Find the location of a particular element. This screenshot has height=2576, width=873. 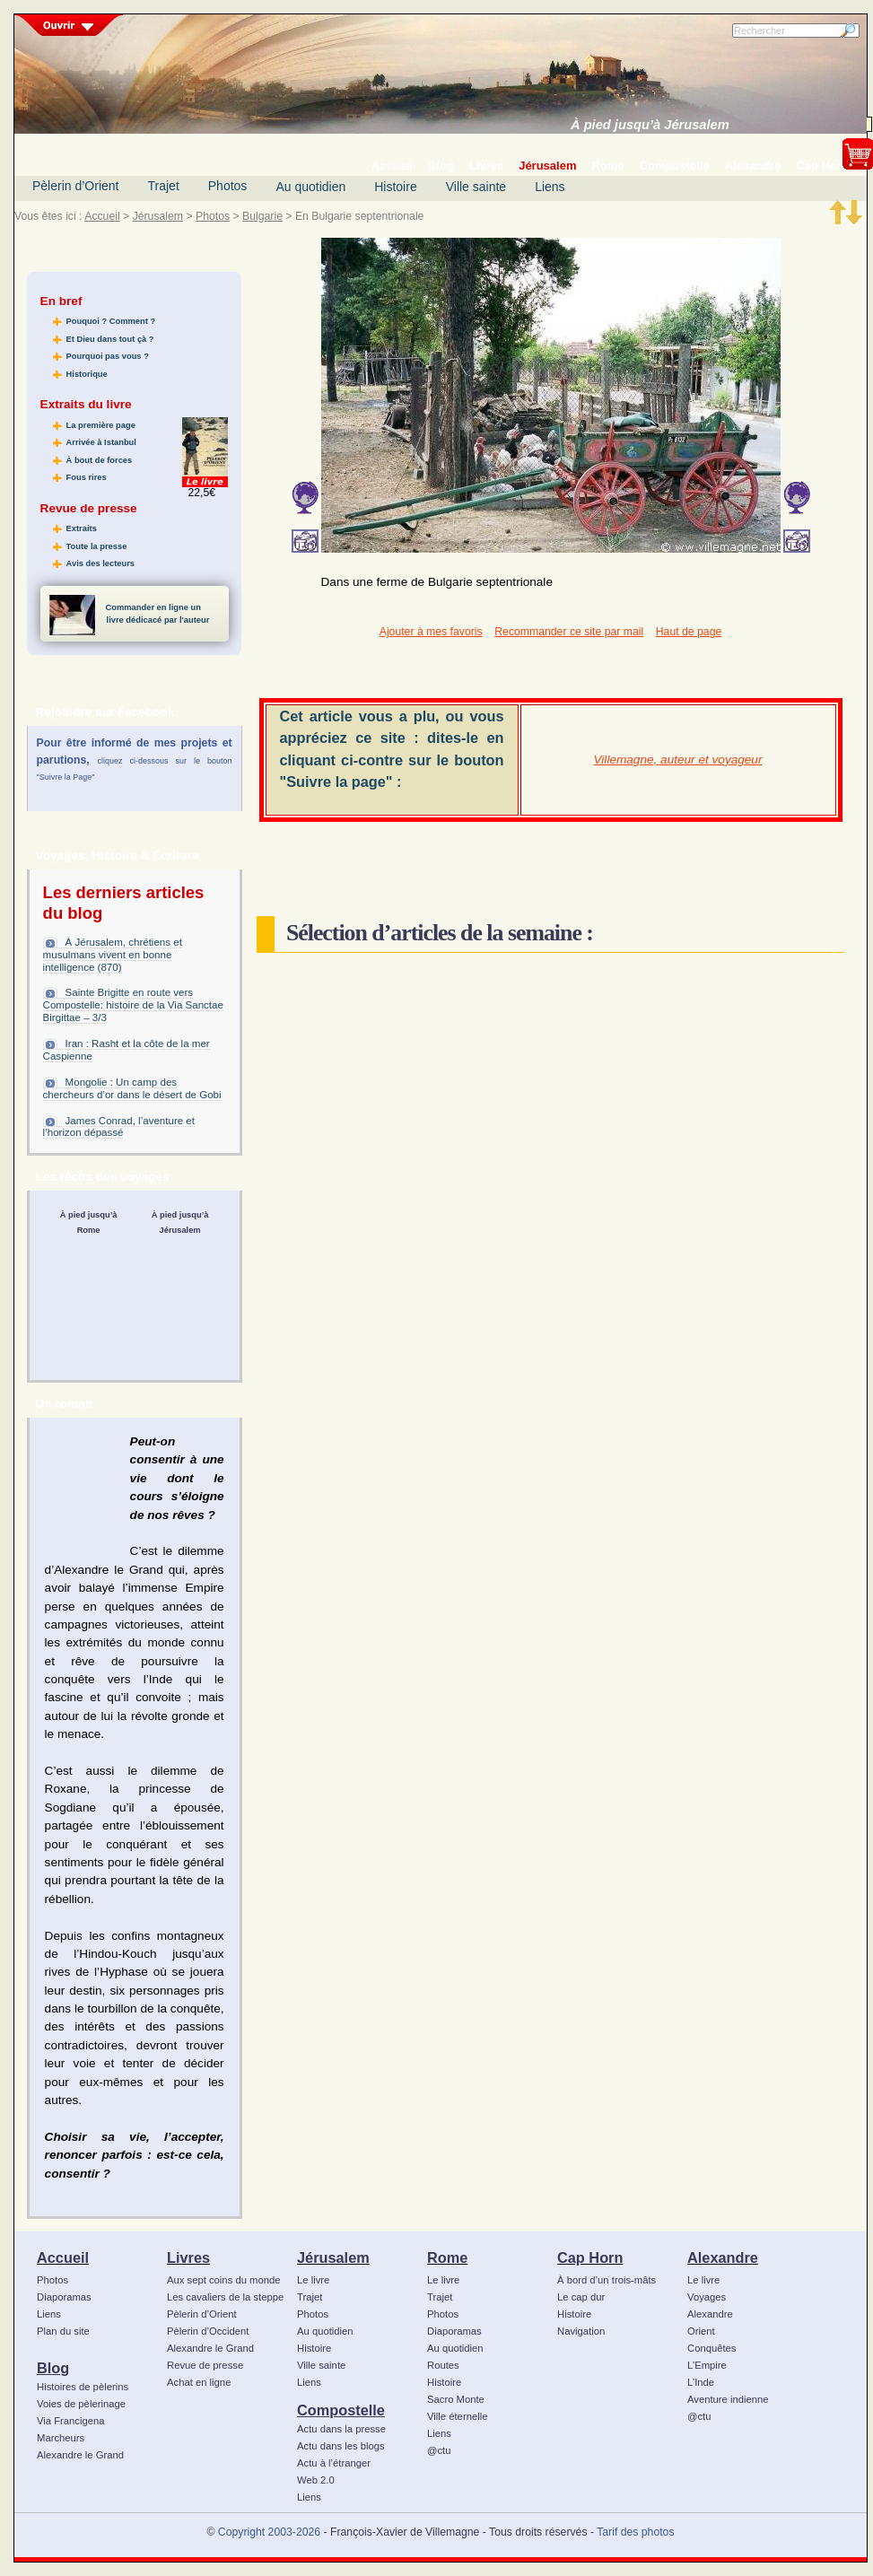

Conquêtes is located at coordinates (712, 2348).